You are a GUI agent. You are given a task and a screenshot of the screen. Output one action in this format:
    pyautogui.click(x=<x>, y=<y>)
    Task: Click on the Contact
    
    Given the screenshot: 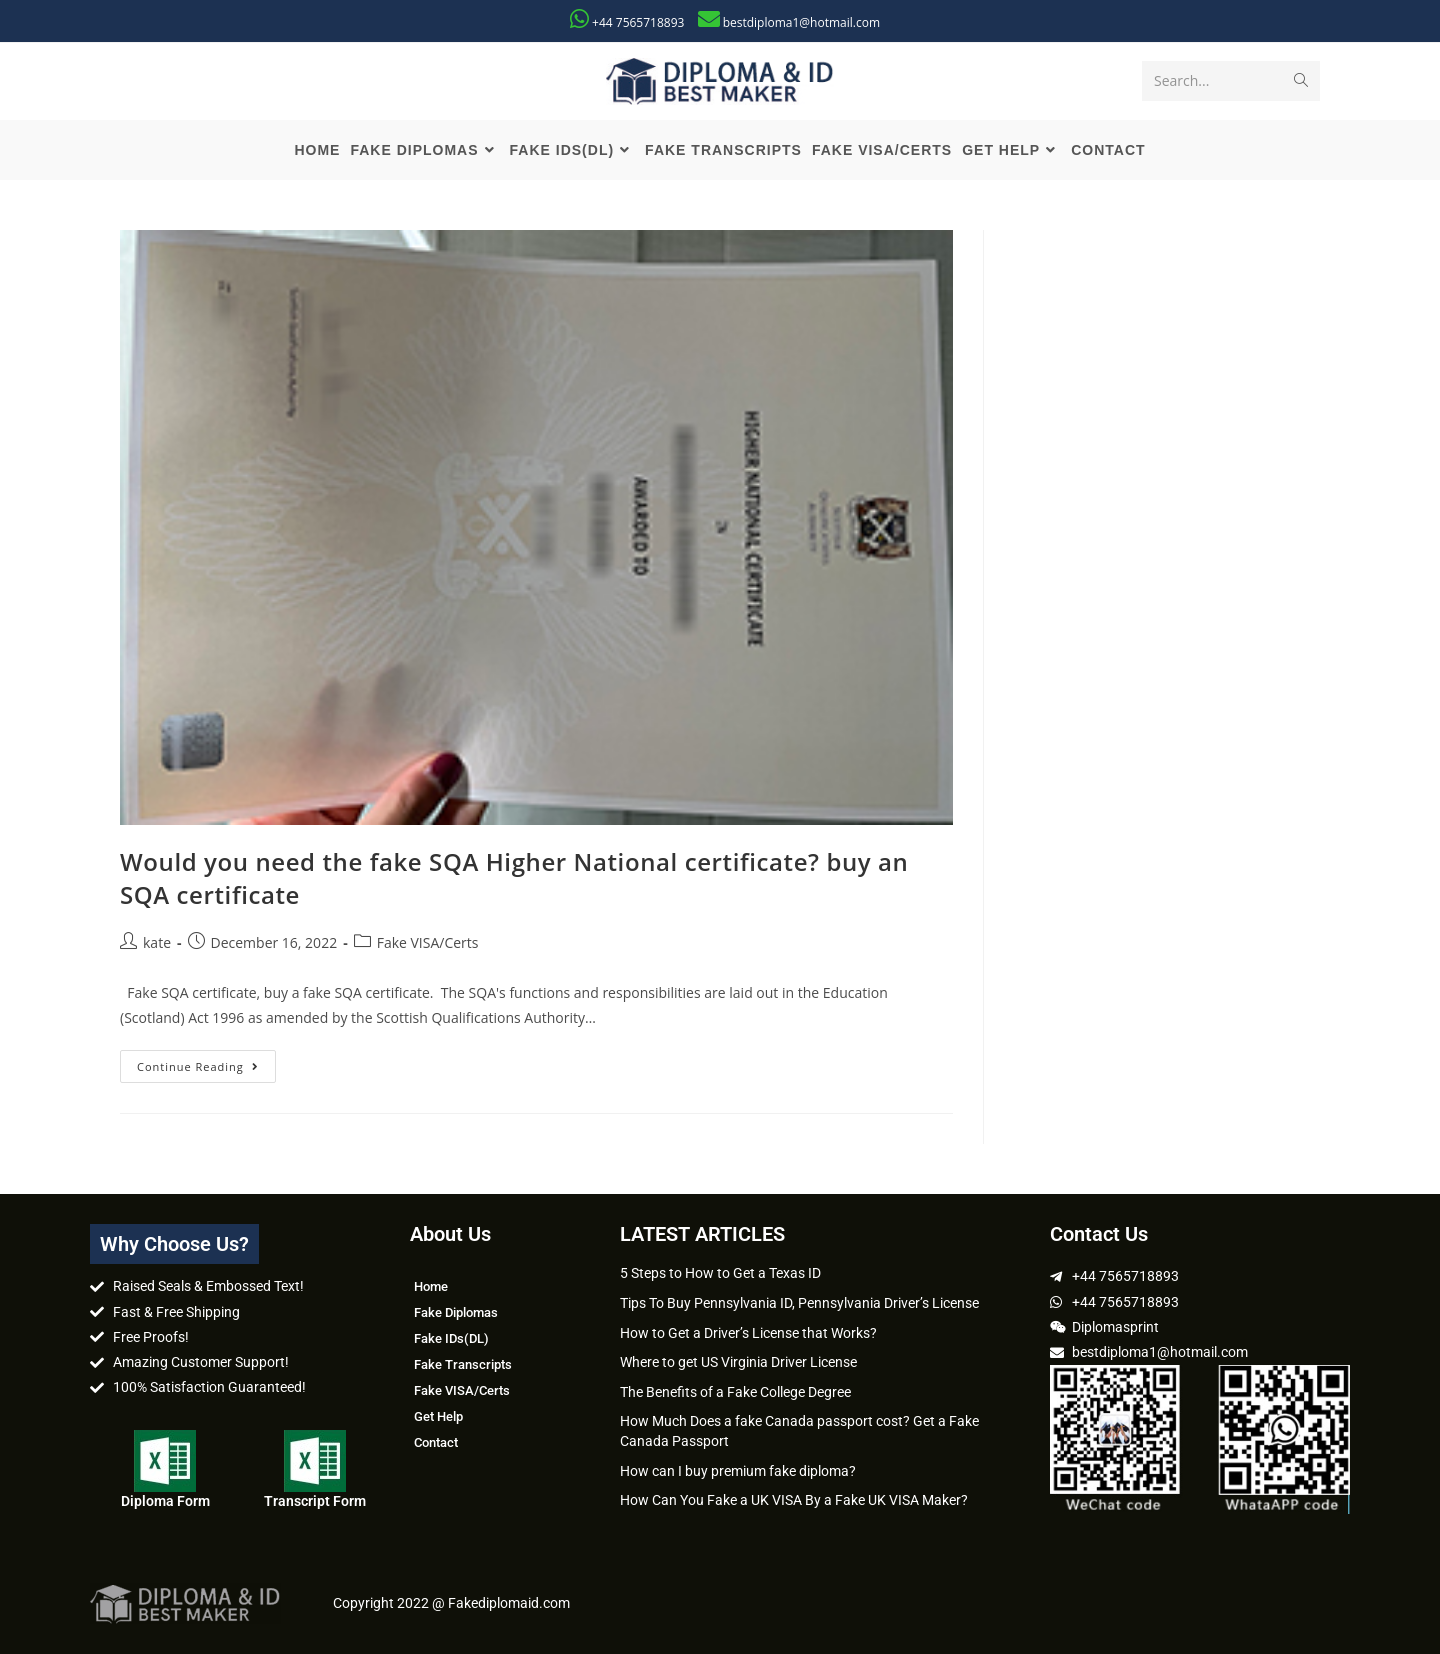 What is the action you would take?
    pyautogui.click(x=436, y=1442)
    